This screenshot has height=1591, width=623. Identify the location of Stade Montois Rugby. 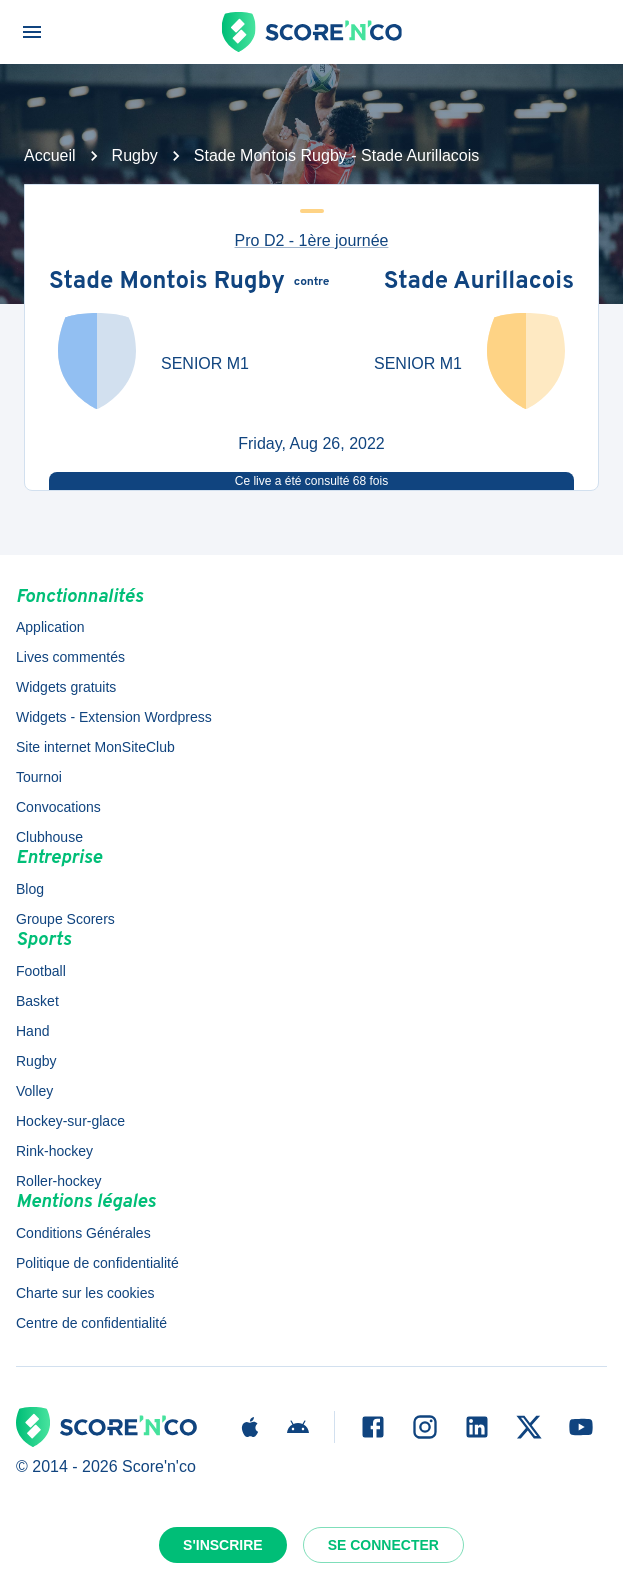
(167, 283).